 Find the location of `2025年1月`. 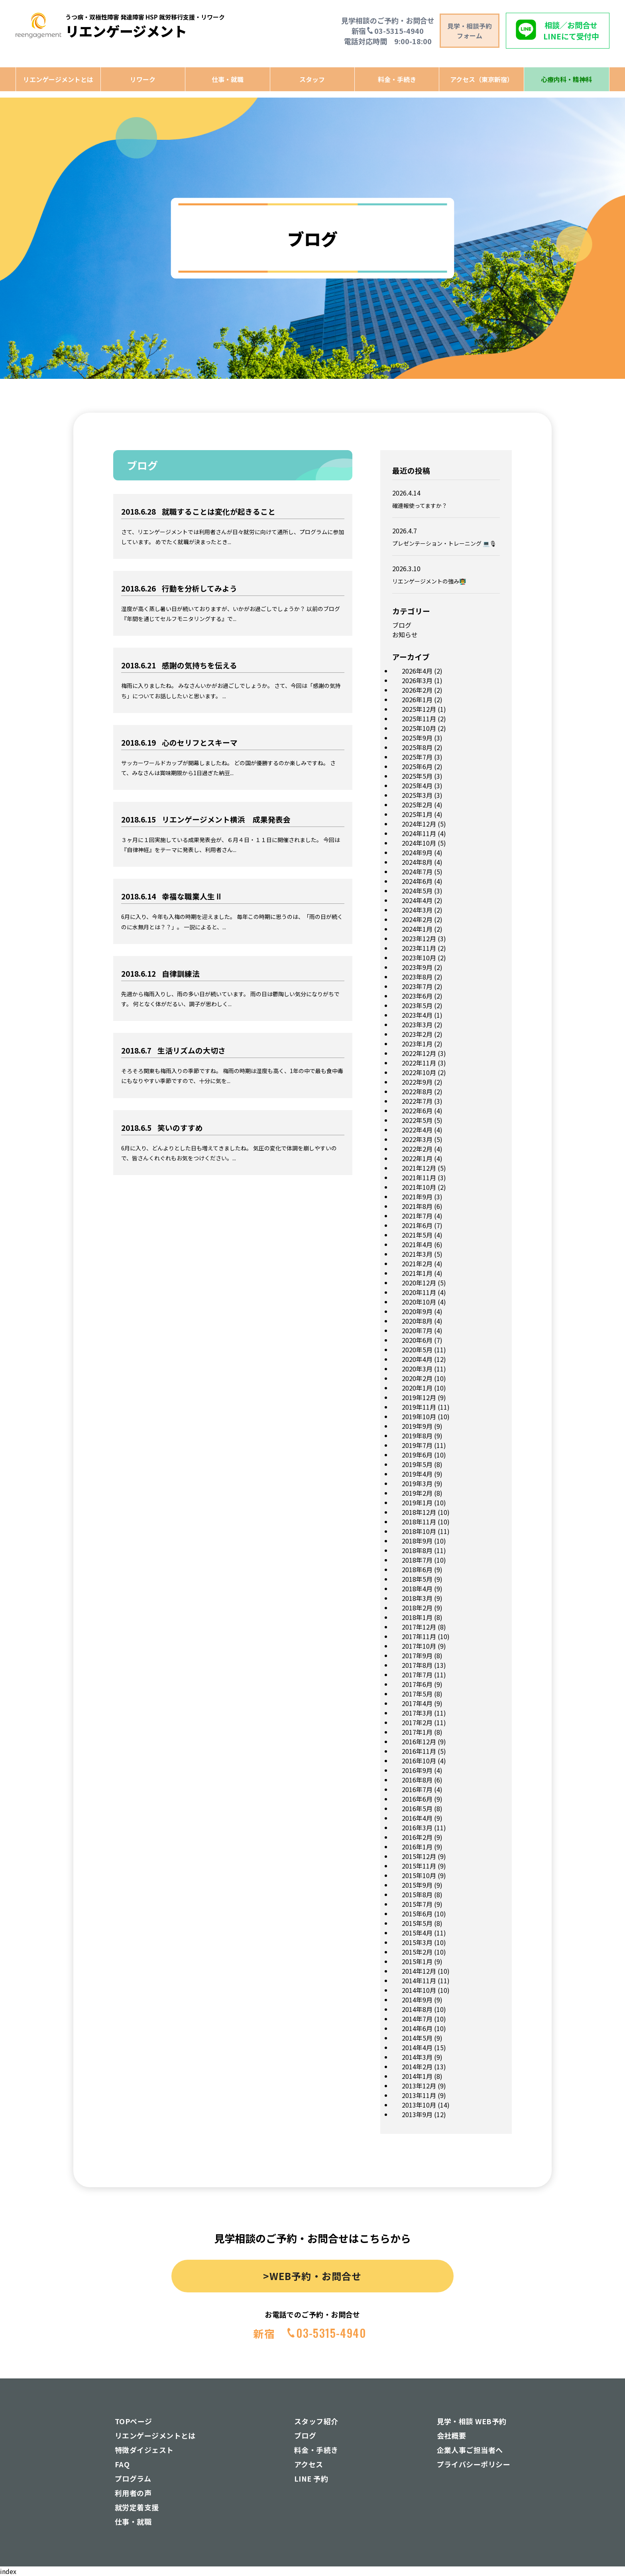

2025年1月 is located at coordinates (417, 814).